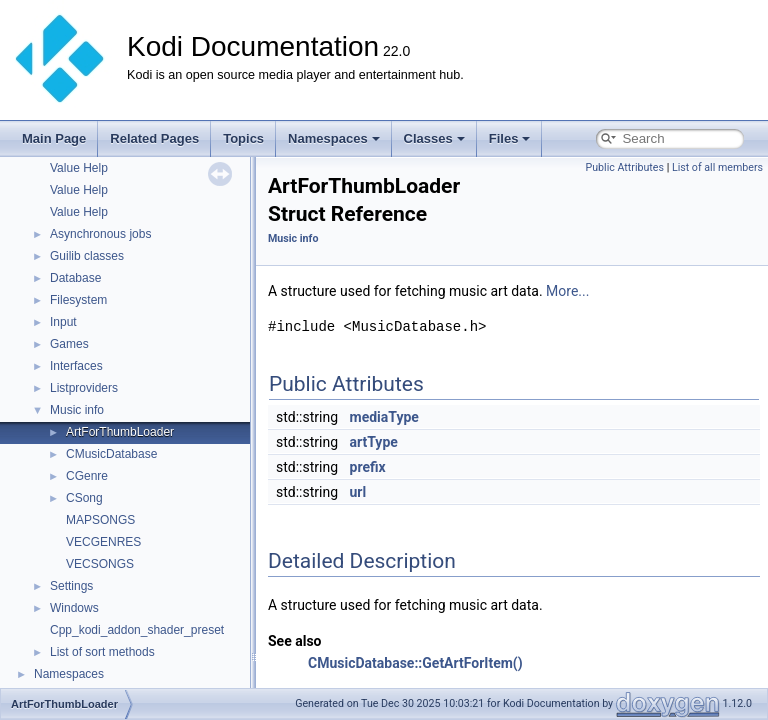 This screenshot has height=720, width=768. Describe the element at coordinates (78, 300) in the screenshot. I see `Filesystem` at that location.